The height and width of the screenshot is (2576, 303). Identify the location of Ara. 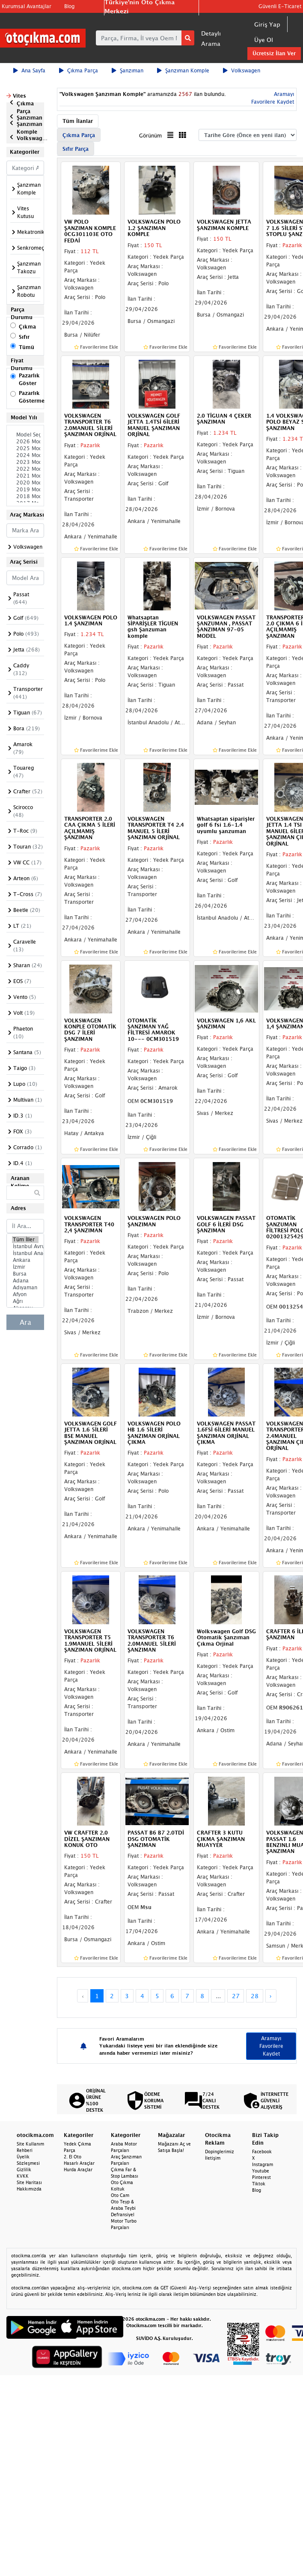
(25, 1322).